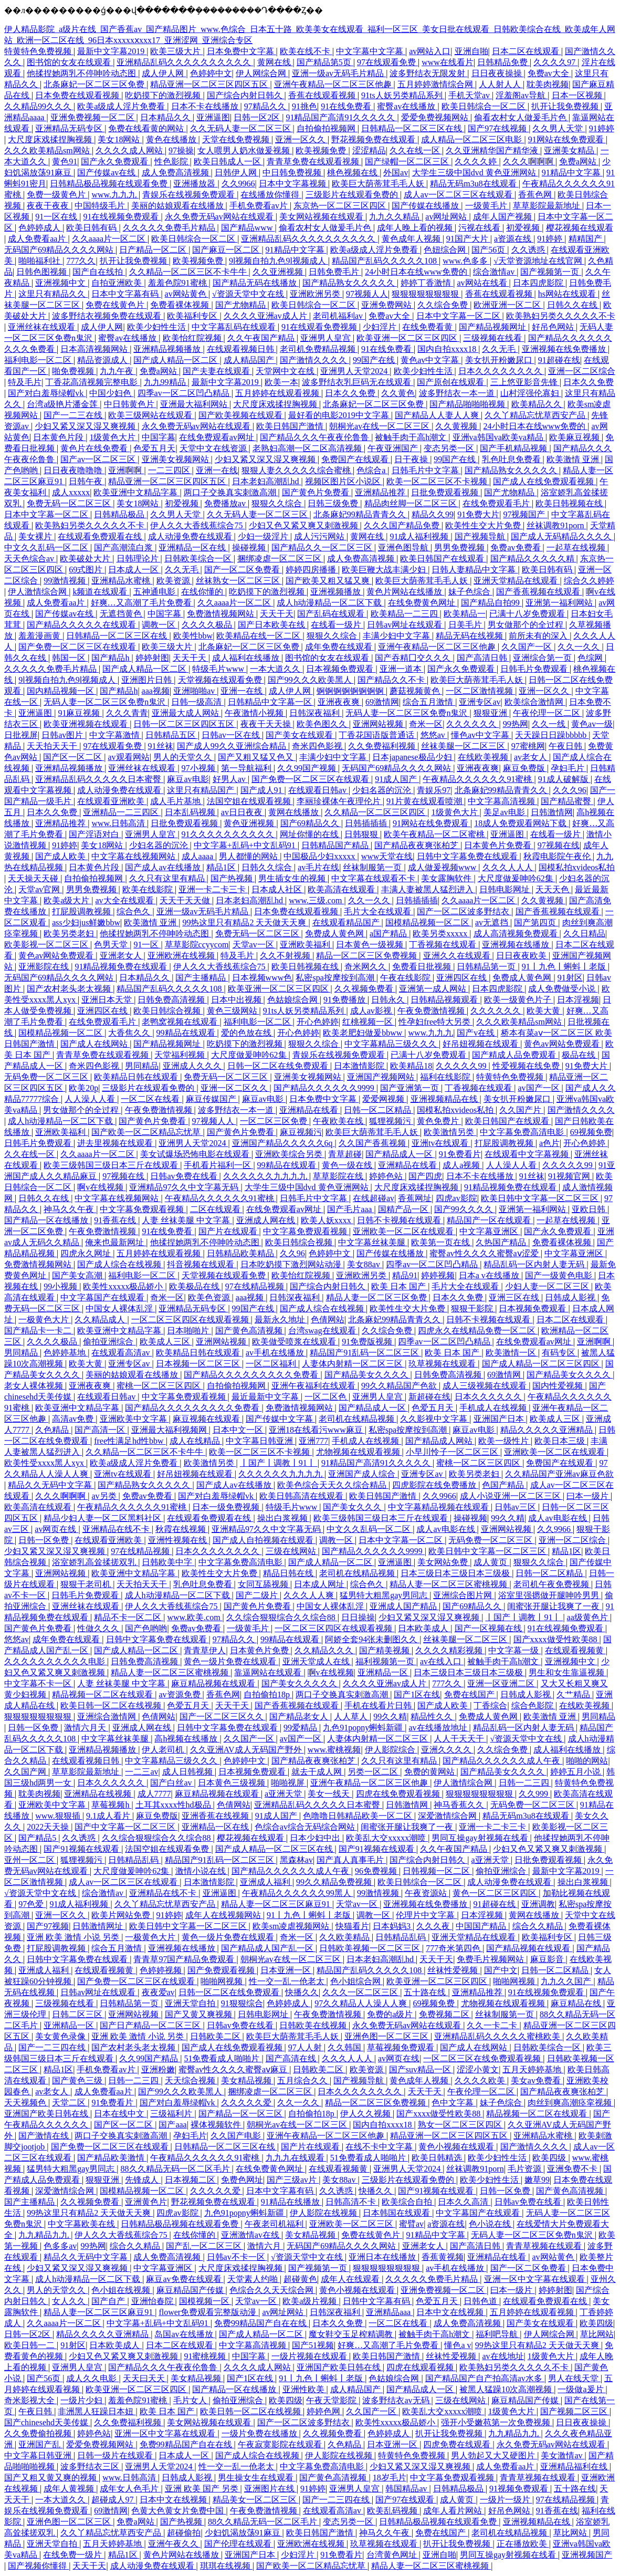 The width and height of the screenshot is (620, 2576). Describe the element at coordinates (578, 999) in the screenshot. I see `日本淫视频` at that location.